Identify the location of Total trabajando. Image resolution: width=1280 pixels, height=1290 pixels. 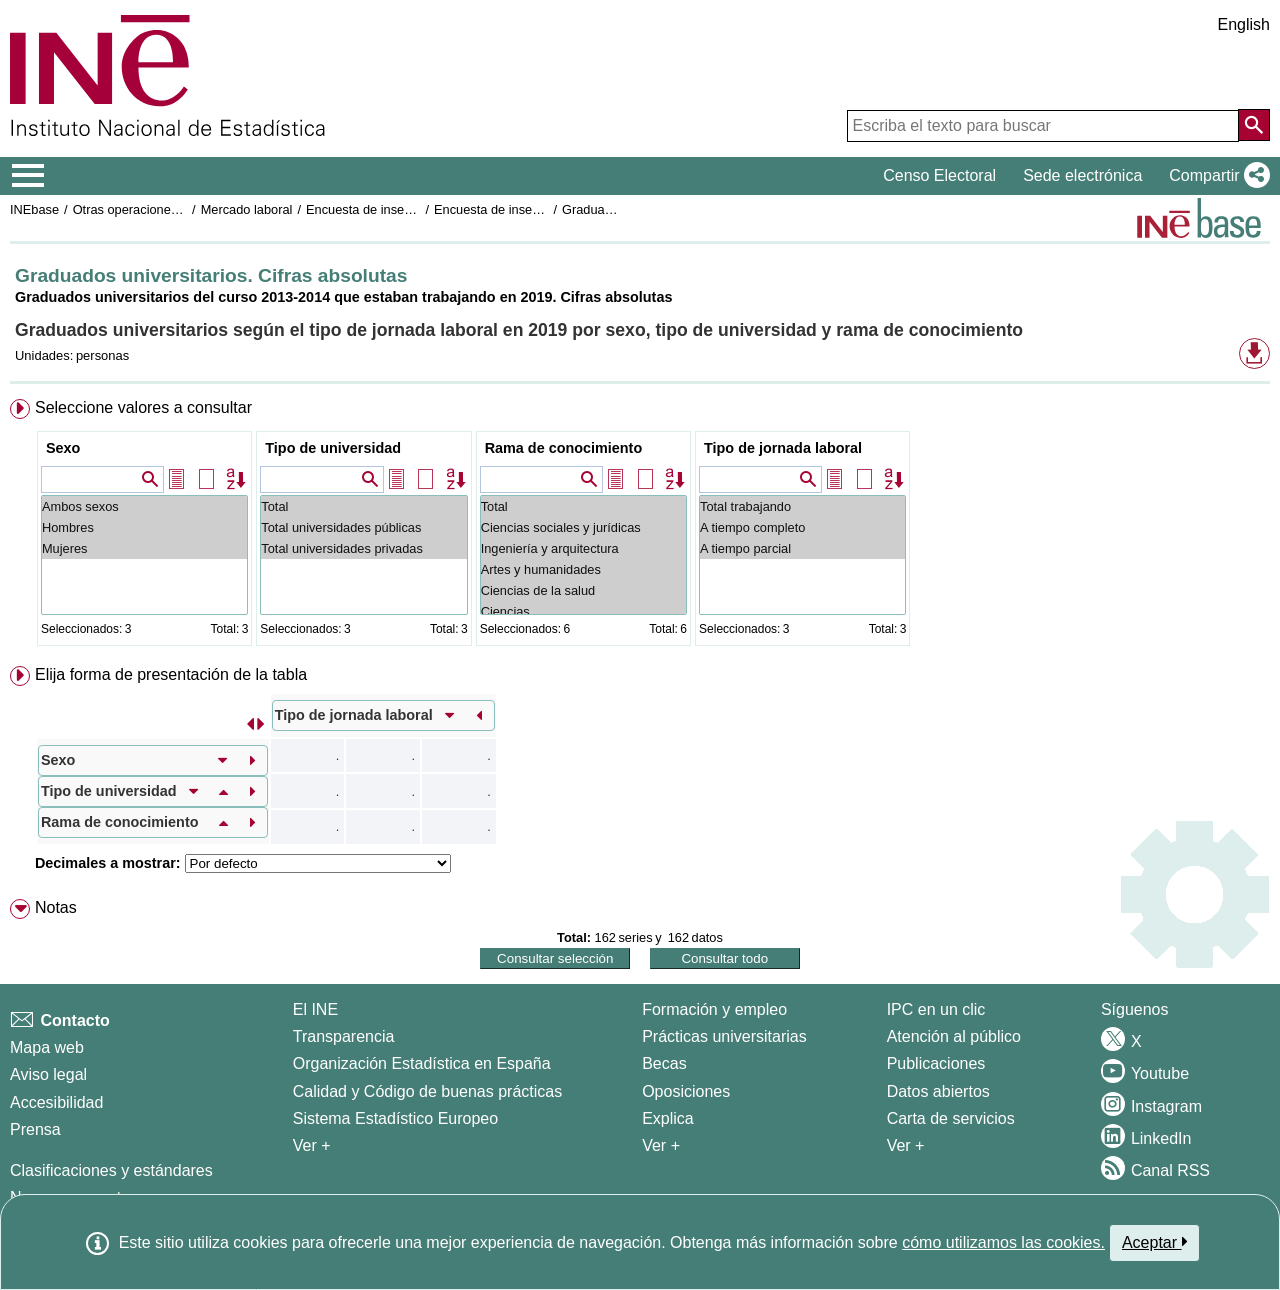
(802, 506).